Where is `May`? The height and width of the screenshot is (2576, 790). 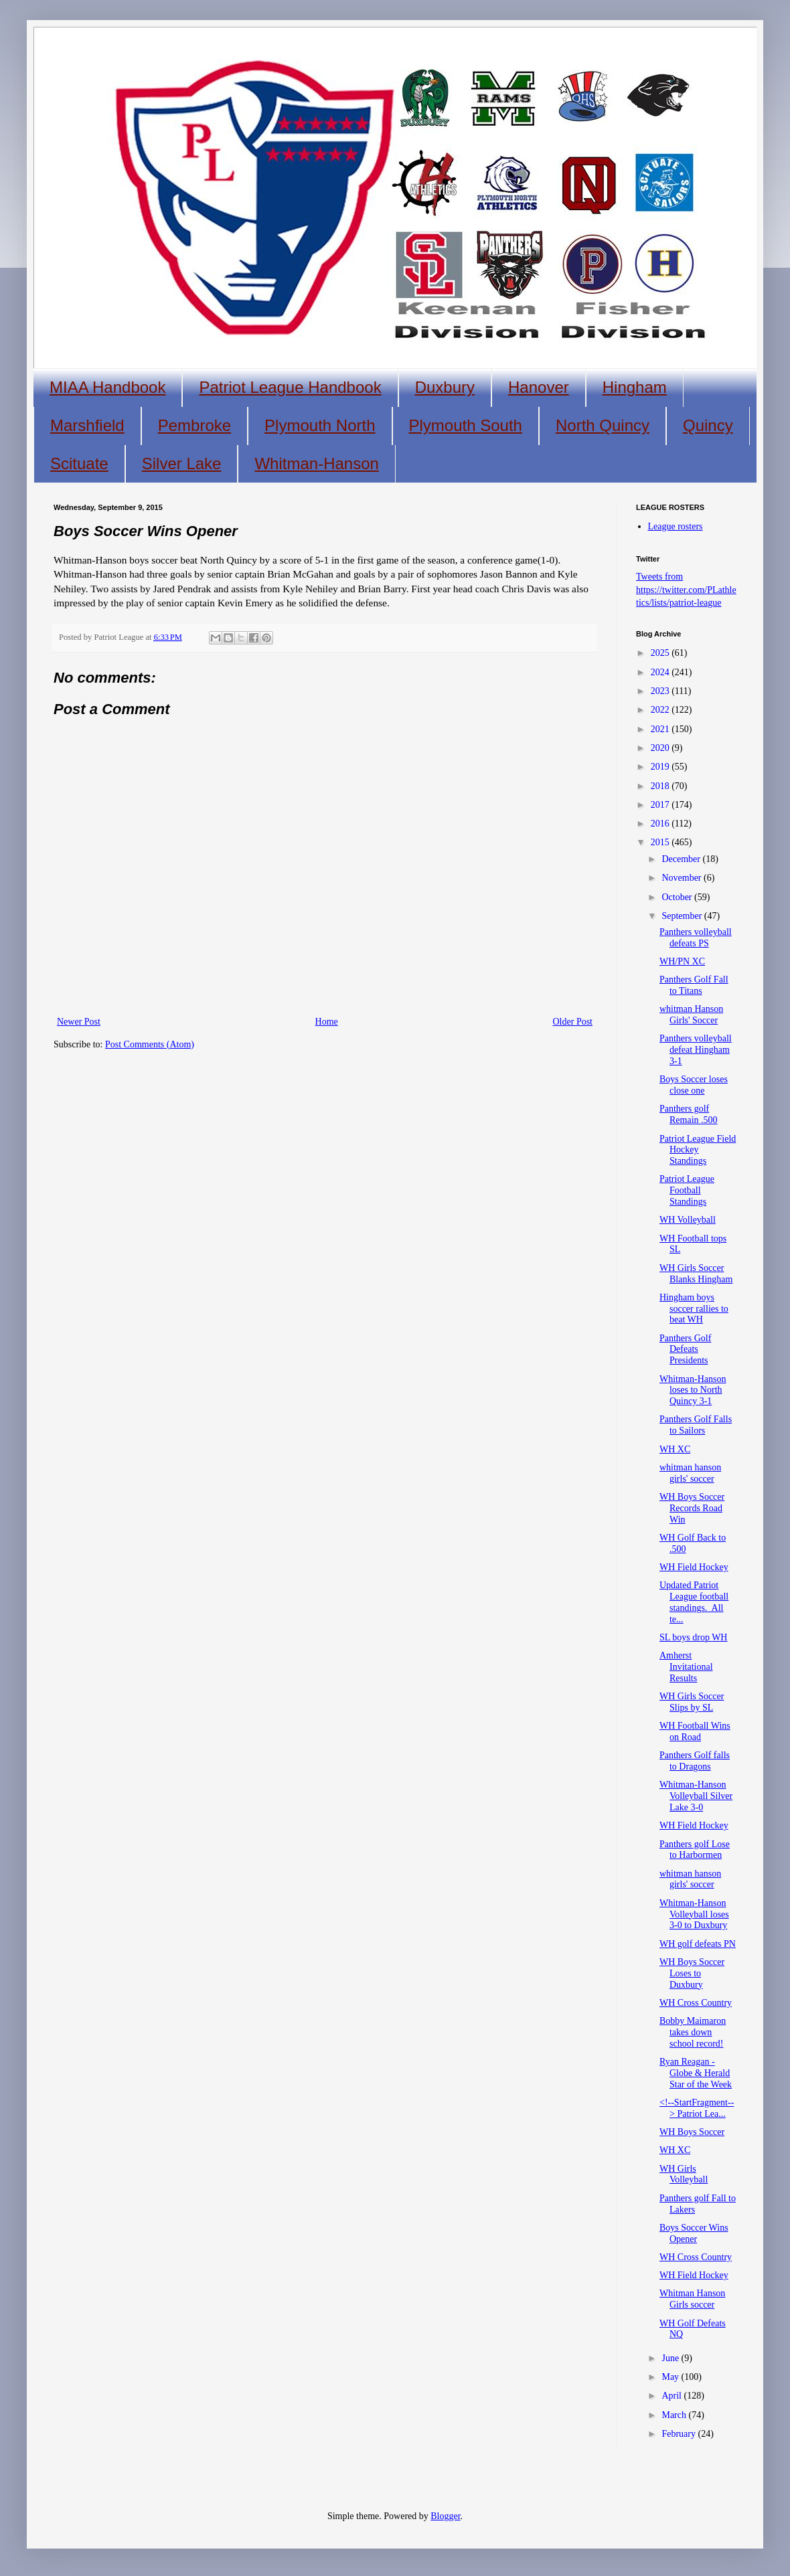
May is located at coordinates (671, 2377).